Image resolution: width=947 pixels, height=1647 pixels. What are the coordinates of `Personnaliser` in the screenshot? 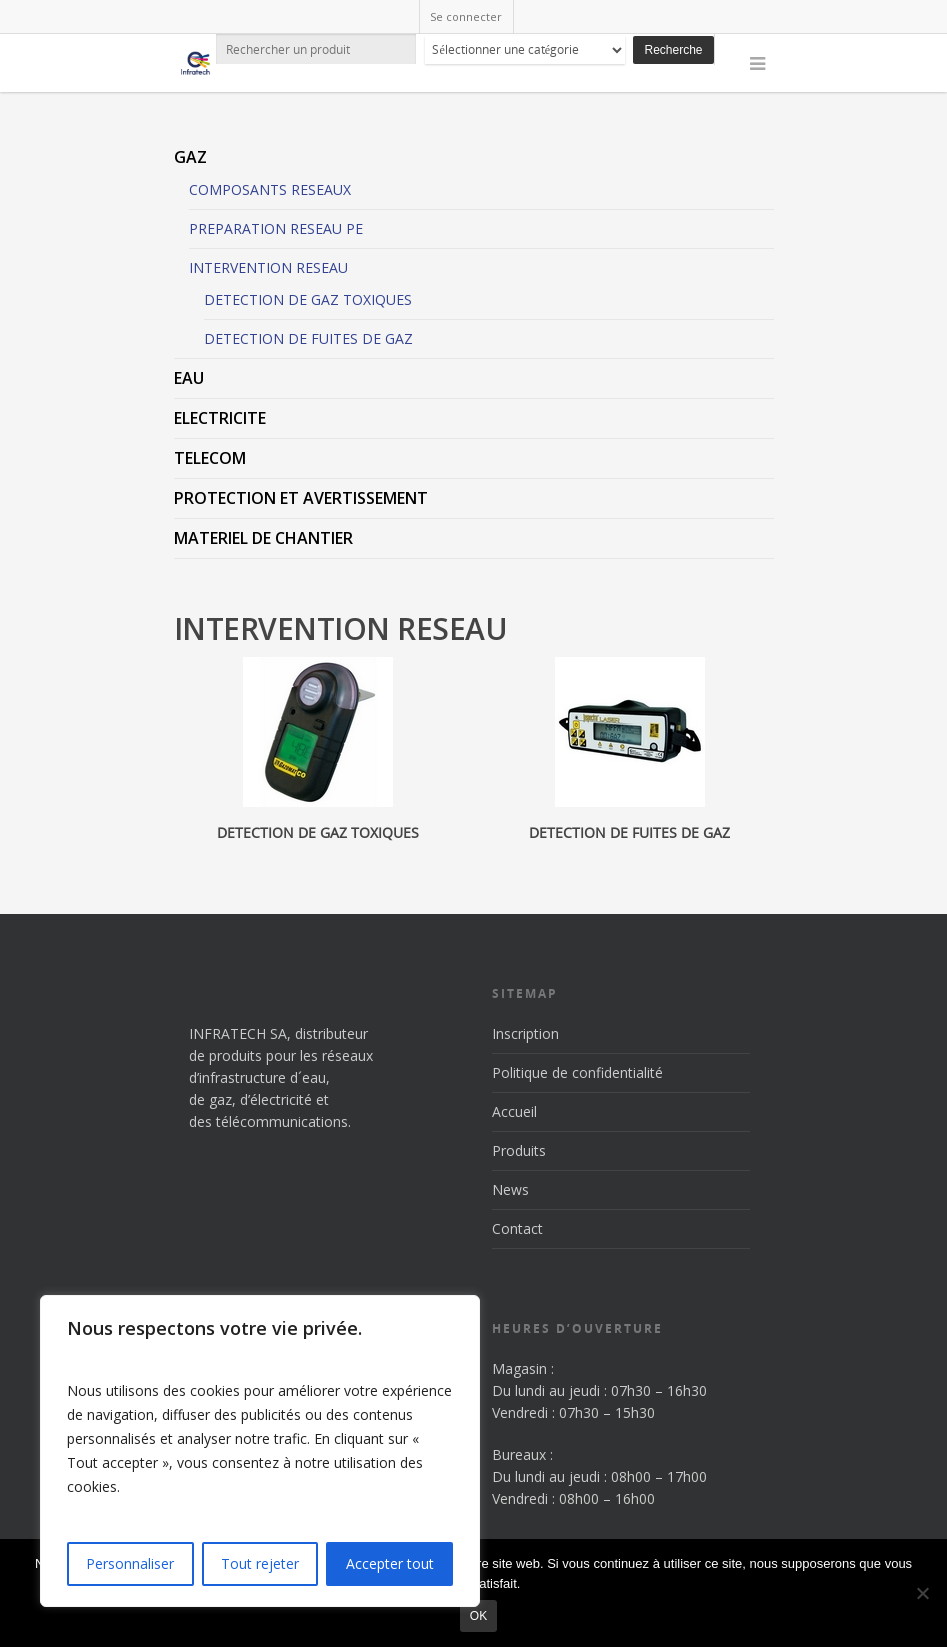 It's located at (130, 1563).